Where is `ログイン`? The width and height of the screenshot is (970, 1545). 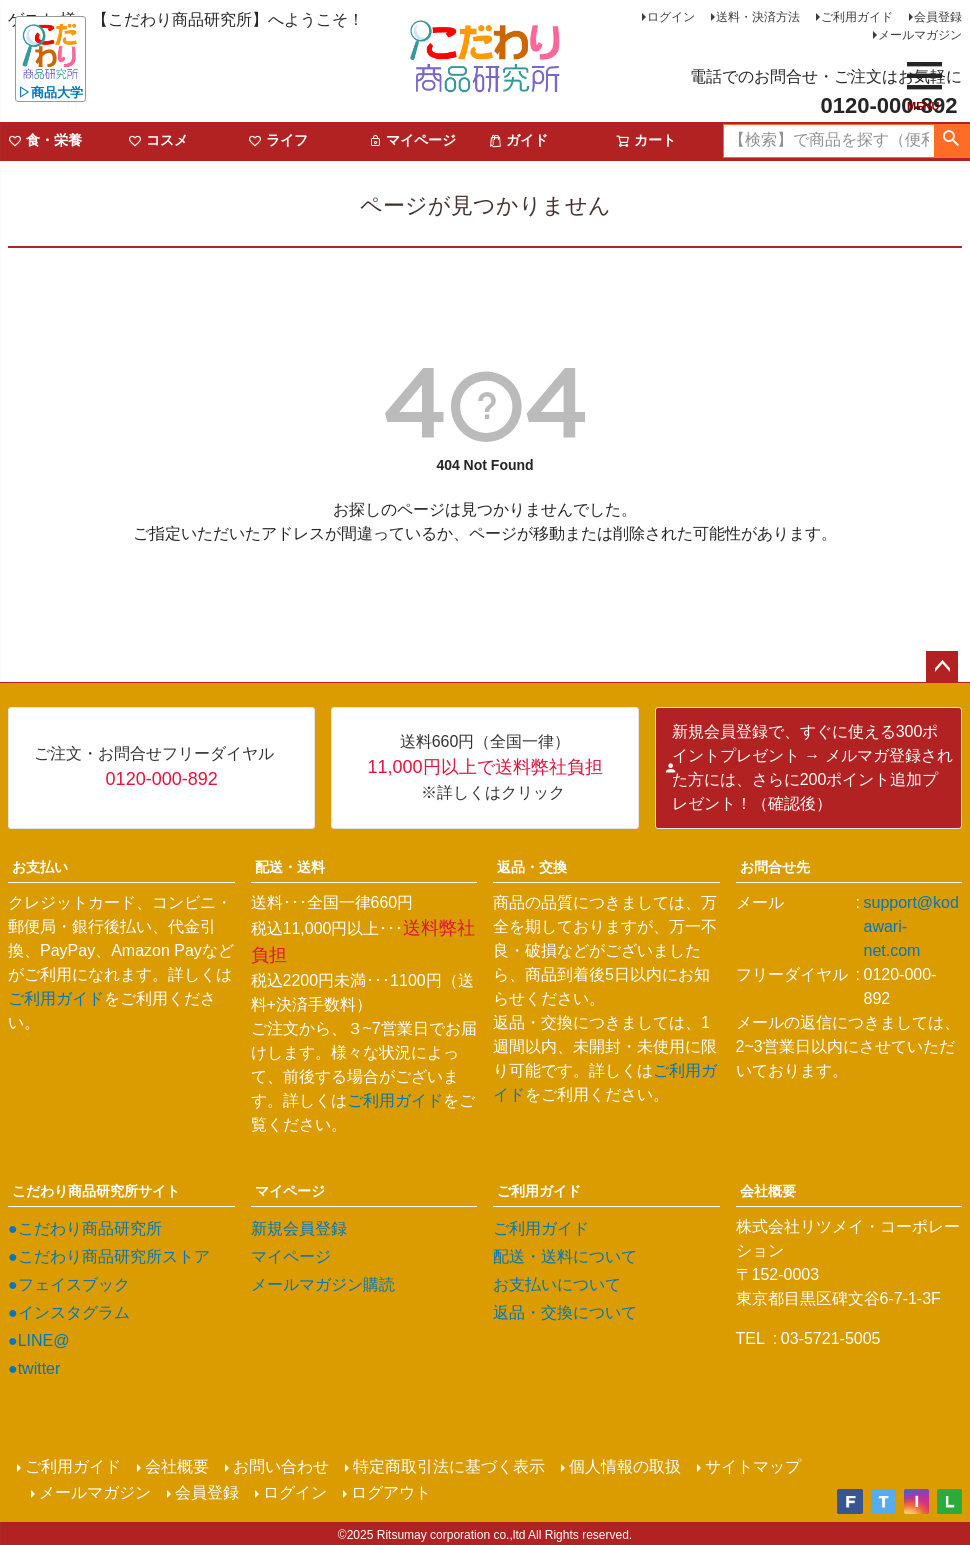 ログイン is located at coordinates (671, 17).